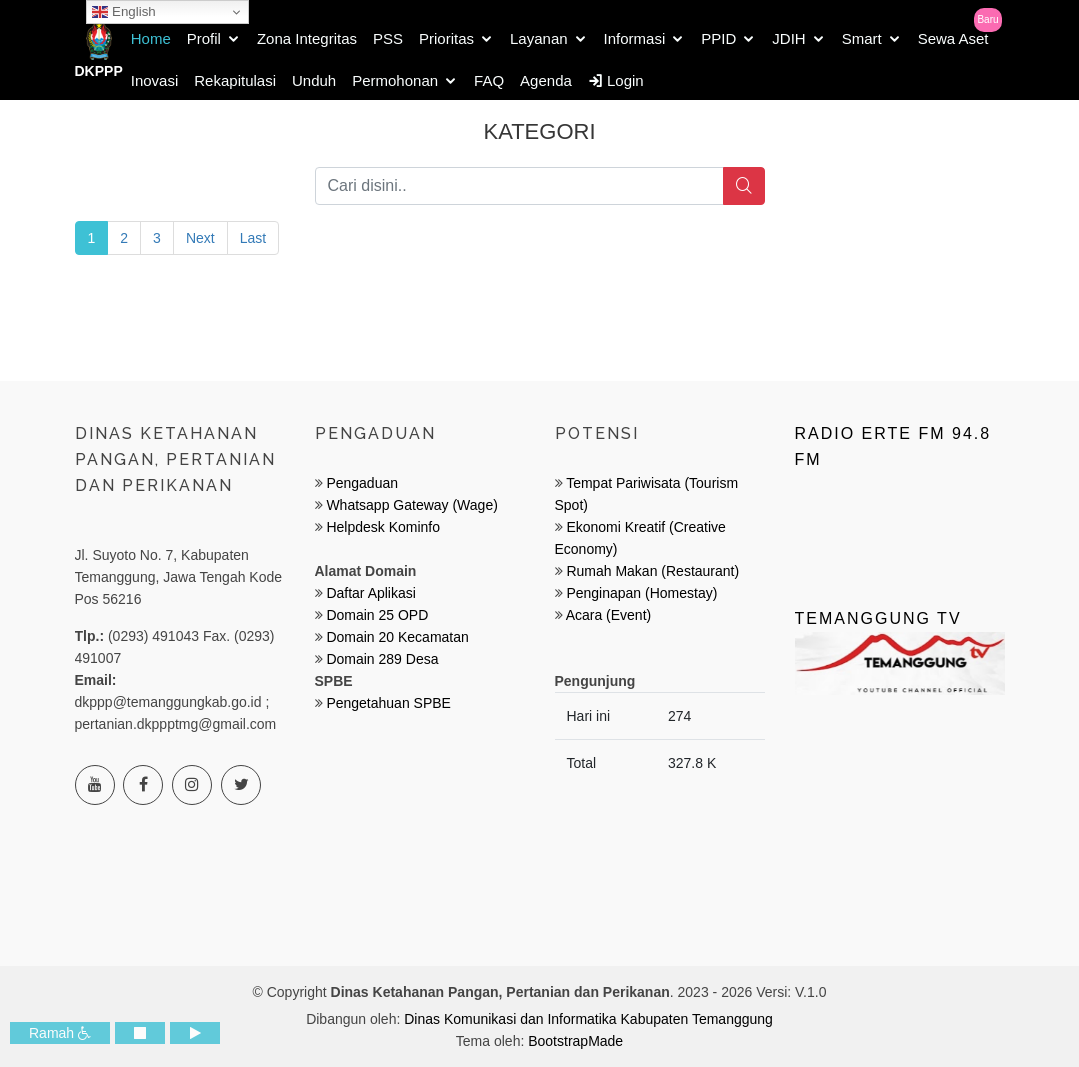 Image resolution: width=1079 pixels, height=1067 pixels. What do you see at coordinates (123, 12) in the screenshot?
I see `English` at bounding box center [123, 12].